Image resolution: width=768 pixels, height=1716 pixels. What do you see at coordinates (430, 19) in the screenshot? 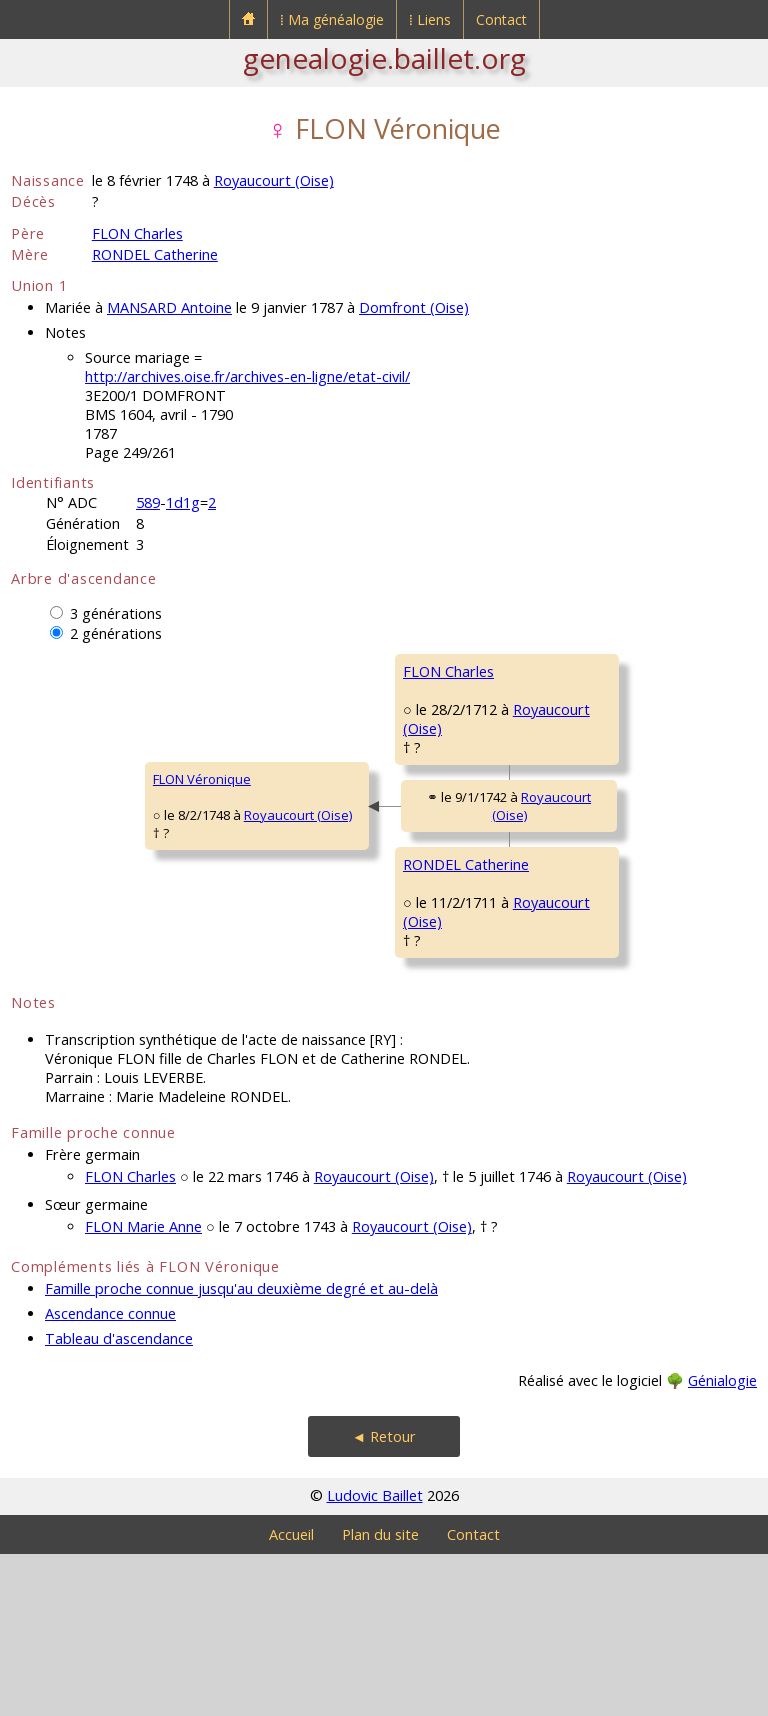
I see `⁞ Liens` at bounding box center [430, 19].